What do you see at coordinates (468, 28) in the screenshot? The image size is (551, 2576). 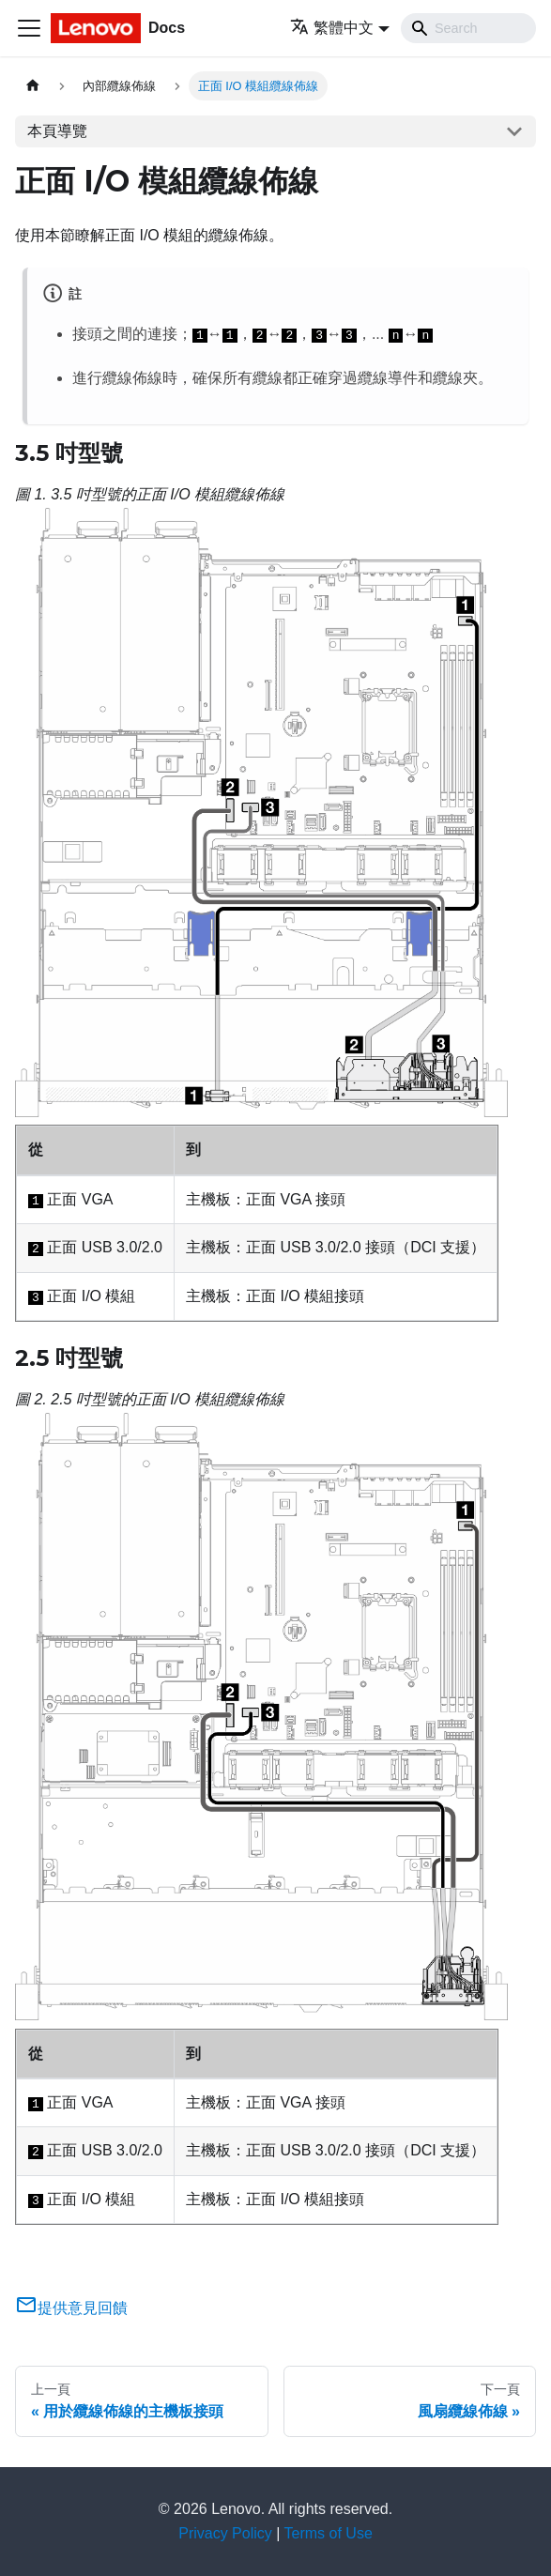 I see `[Search]` at bounding box center [468, 28].